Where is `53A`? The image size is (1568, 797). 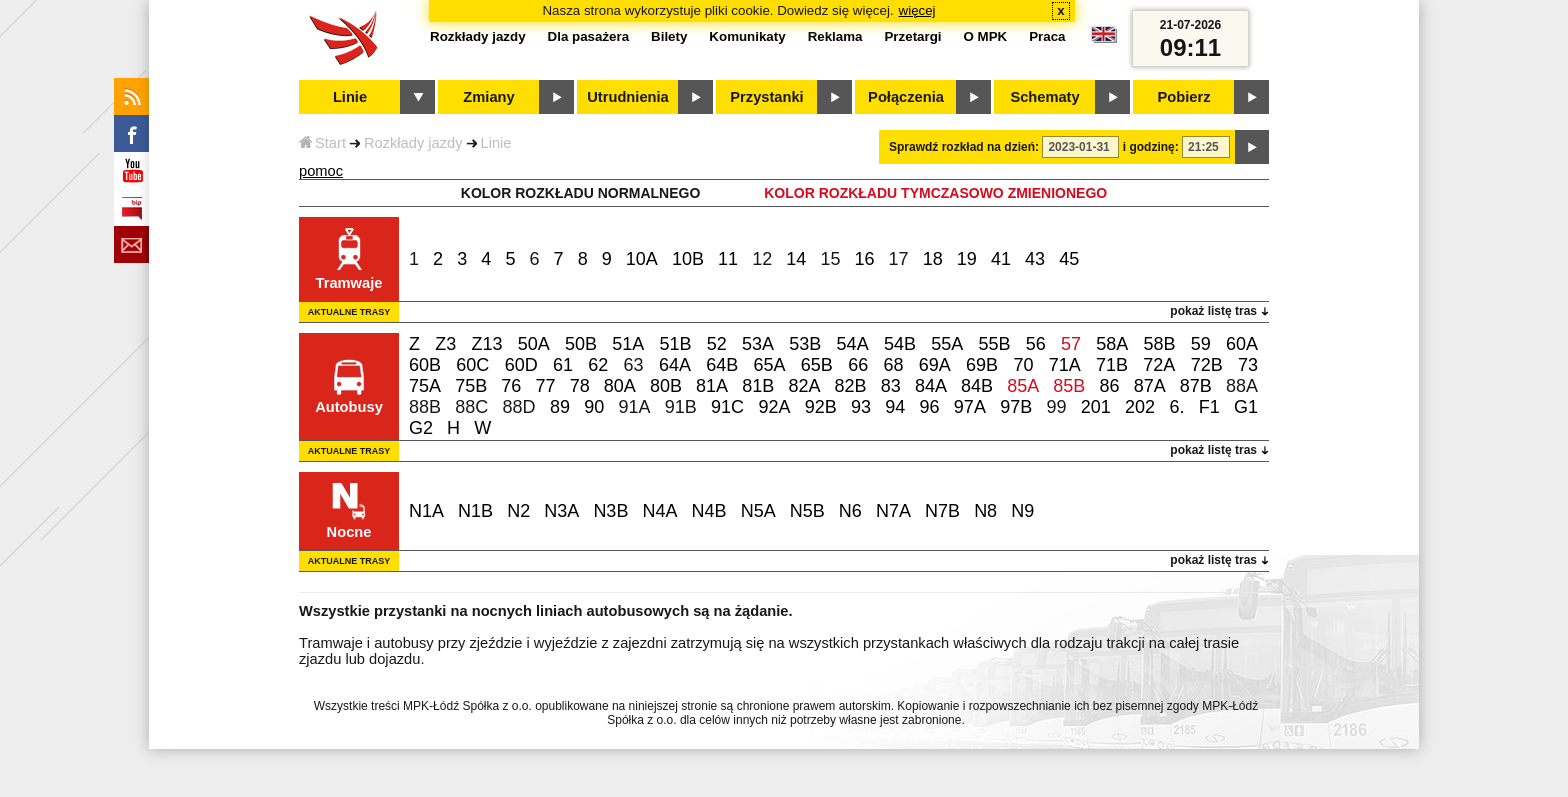 53A is located at coordinates (758, 344).